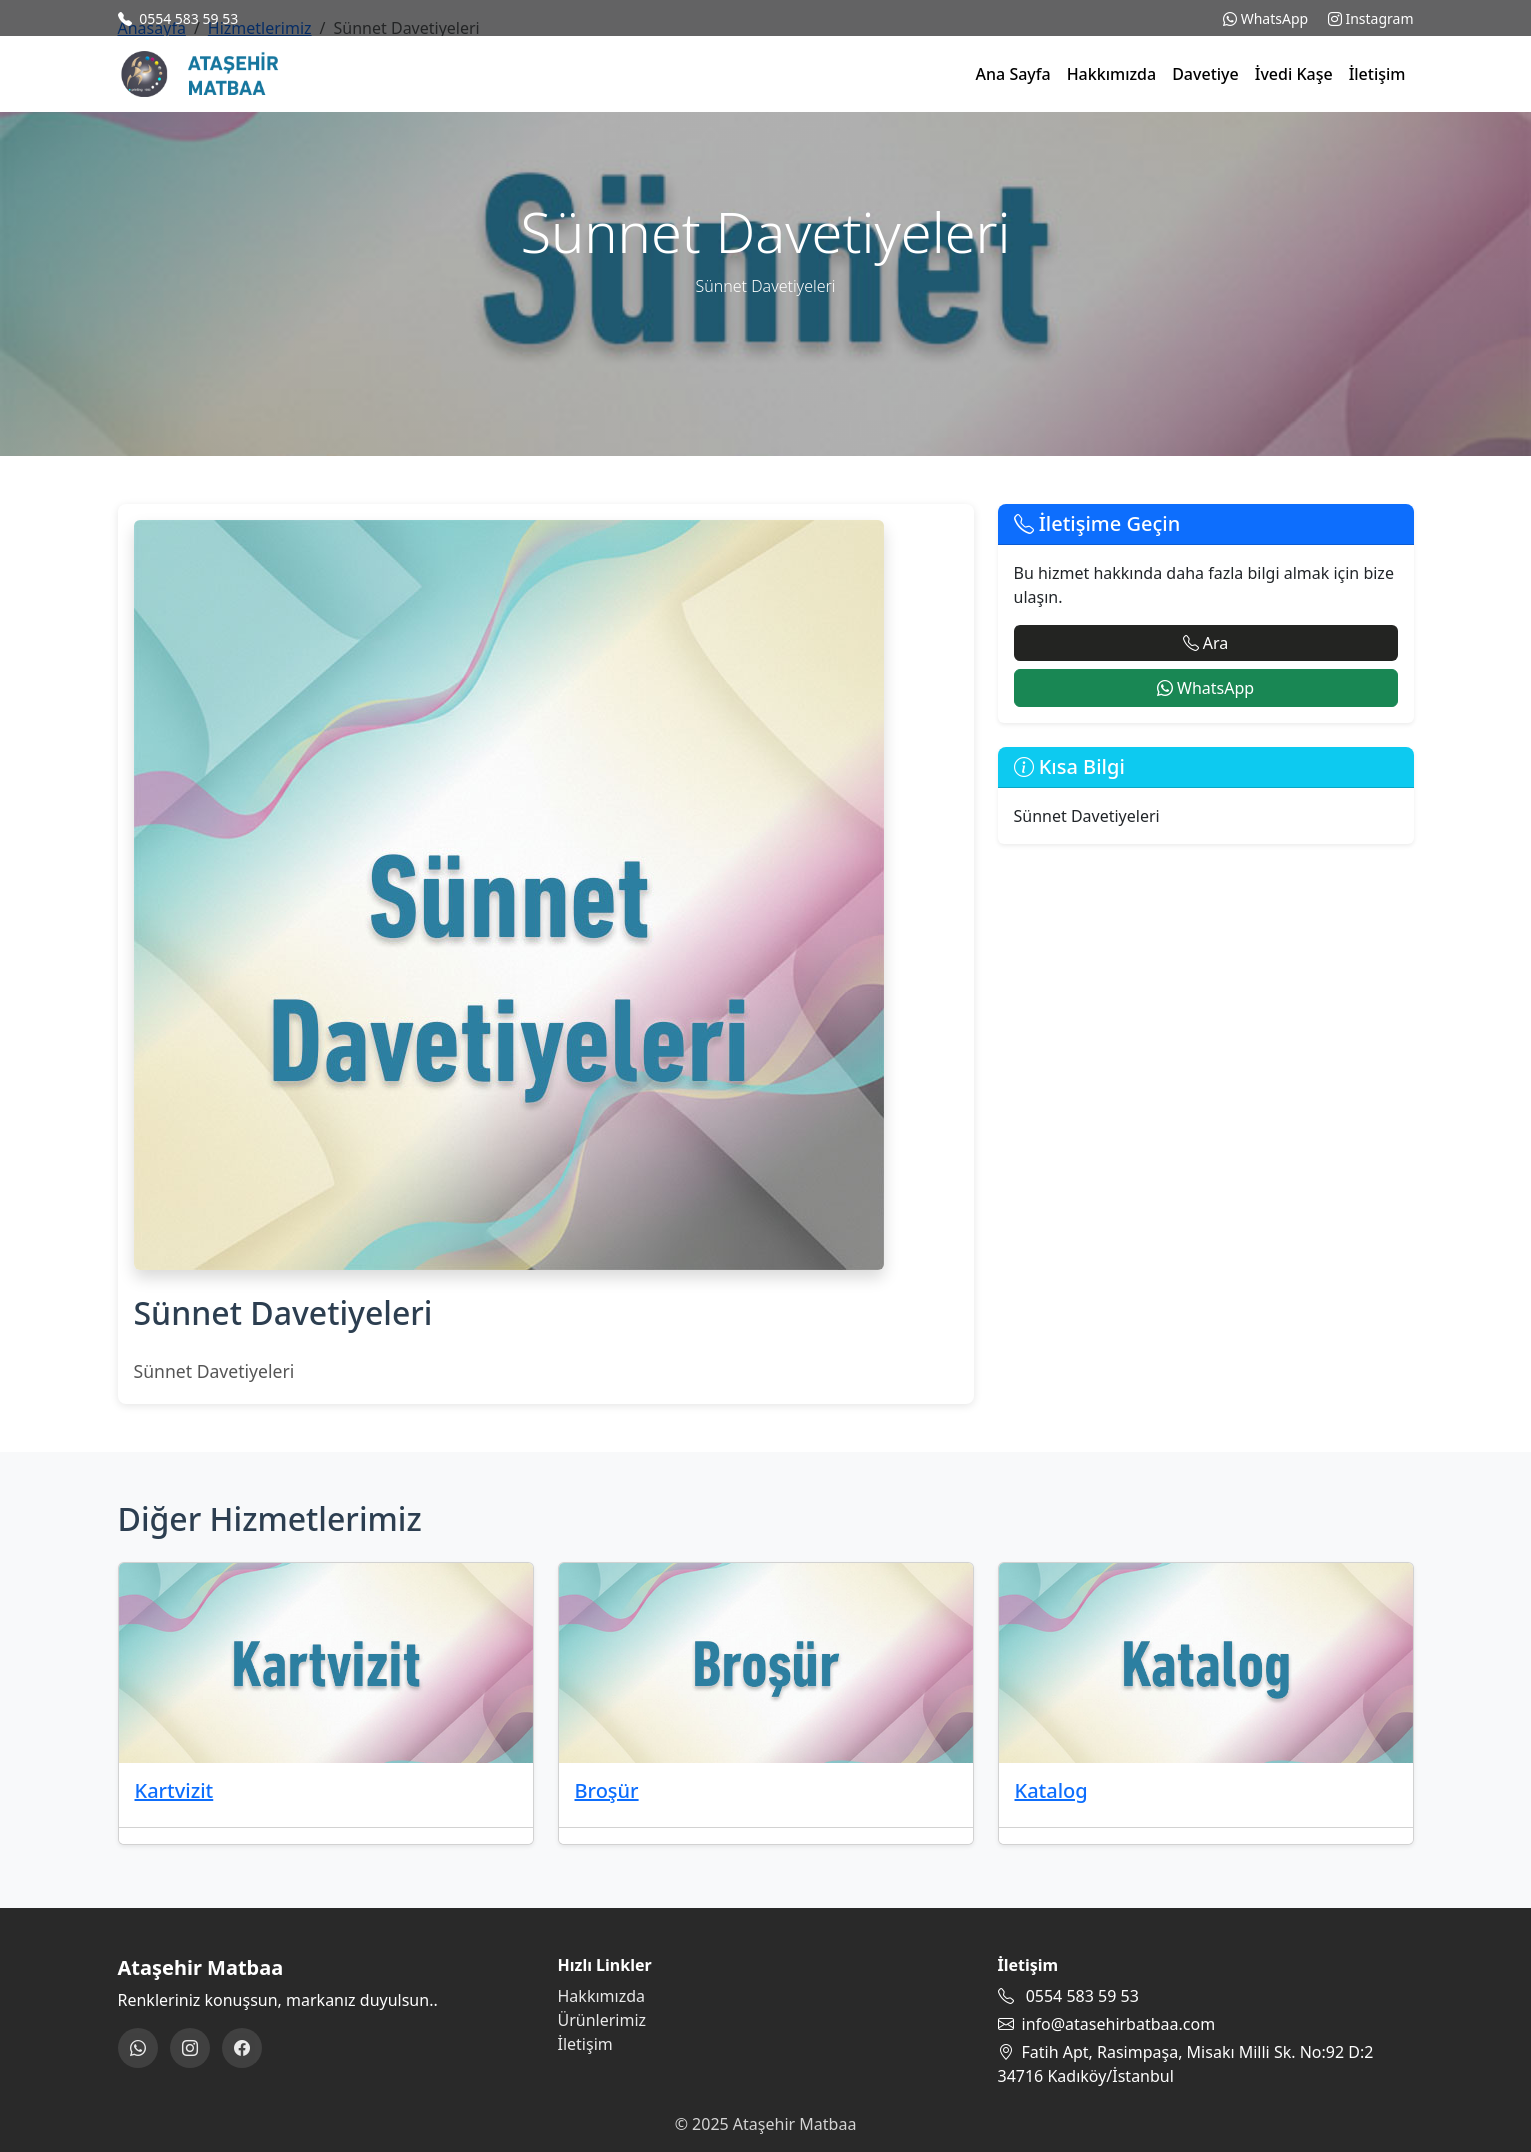  Describe the element at coordinates (1112, 74) in the screenshot. I see `Hakkımızda` at that location.